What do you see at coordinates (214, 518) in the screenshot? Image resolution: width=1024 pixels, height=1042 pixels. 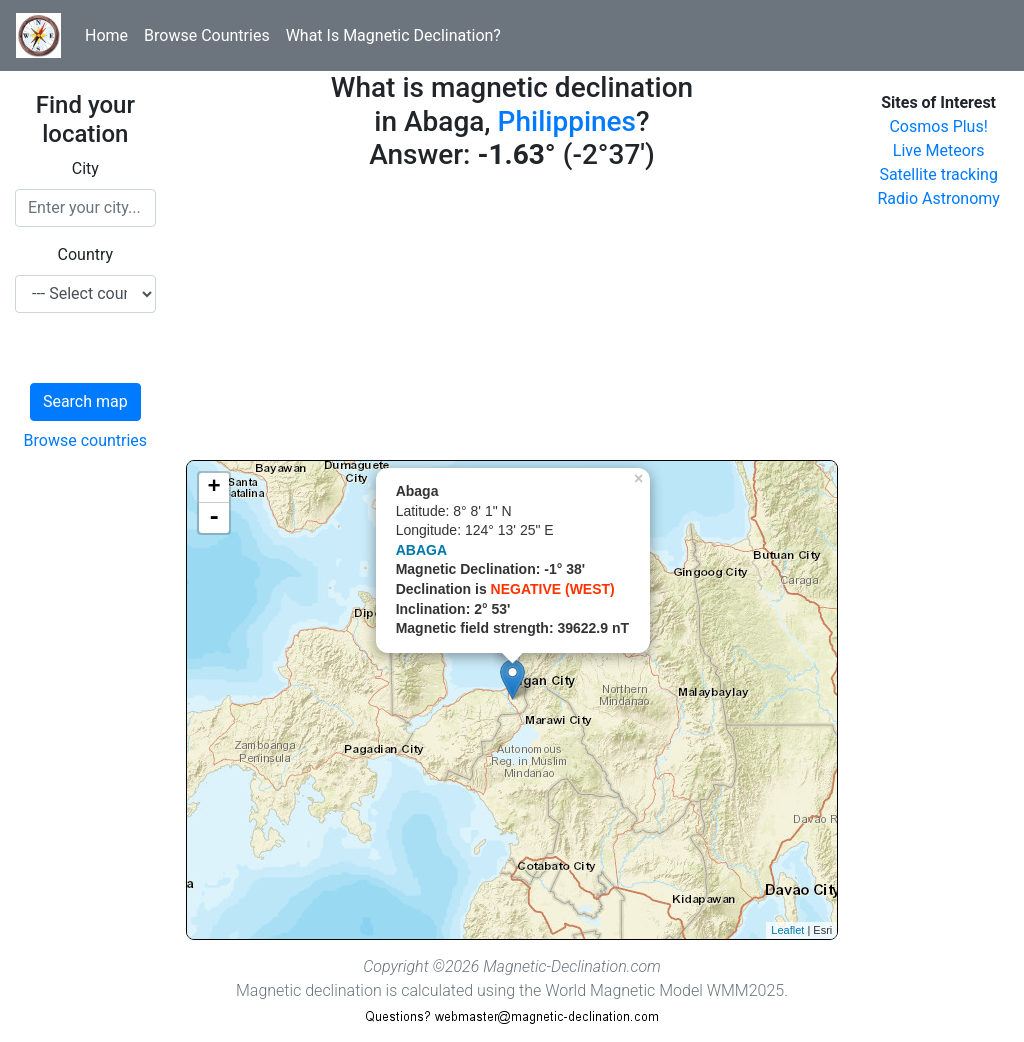 I see `- [button]` at bounding box center [214, 518].